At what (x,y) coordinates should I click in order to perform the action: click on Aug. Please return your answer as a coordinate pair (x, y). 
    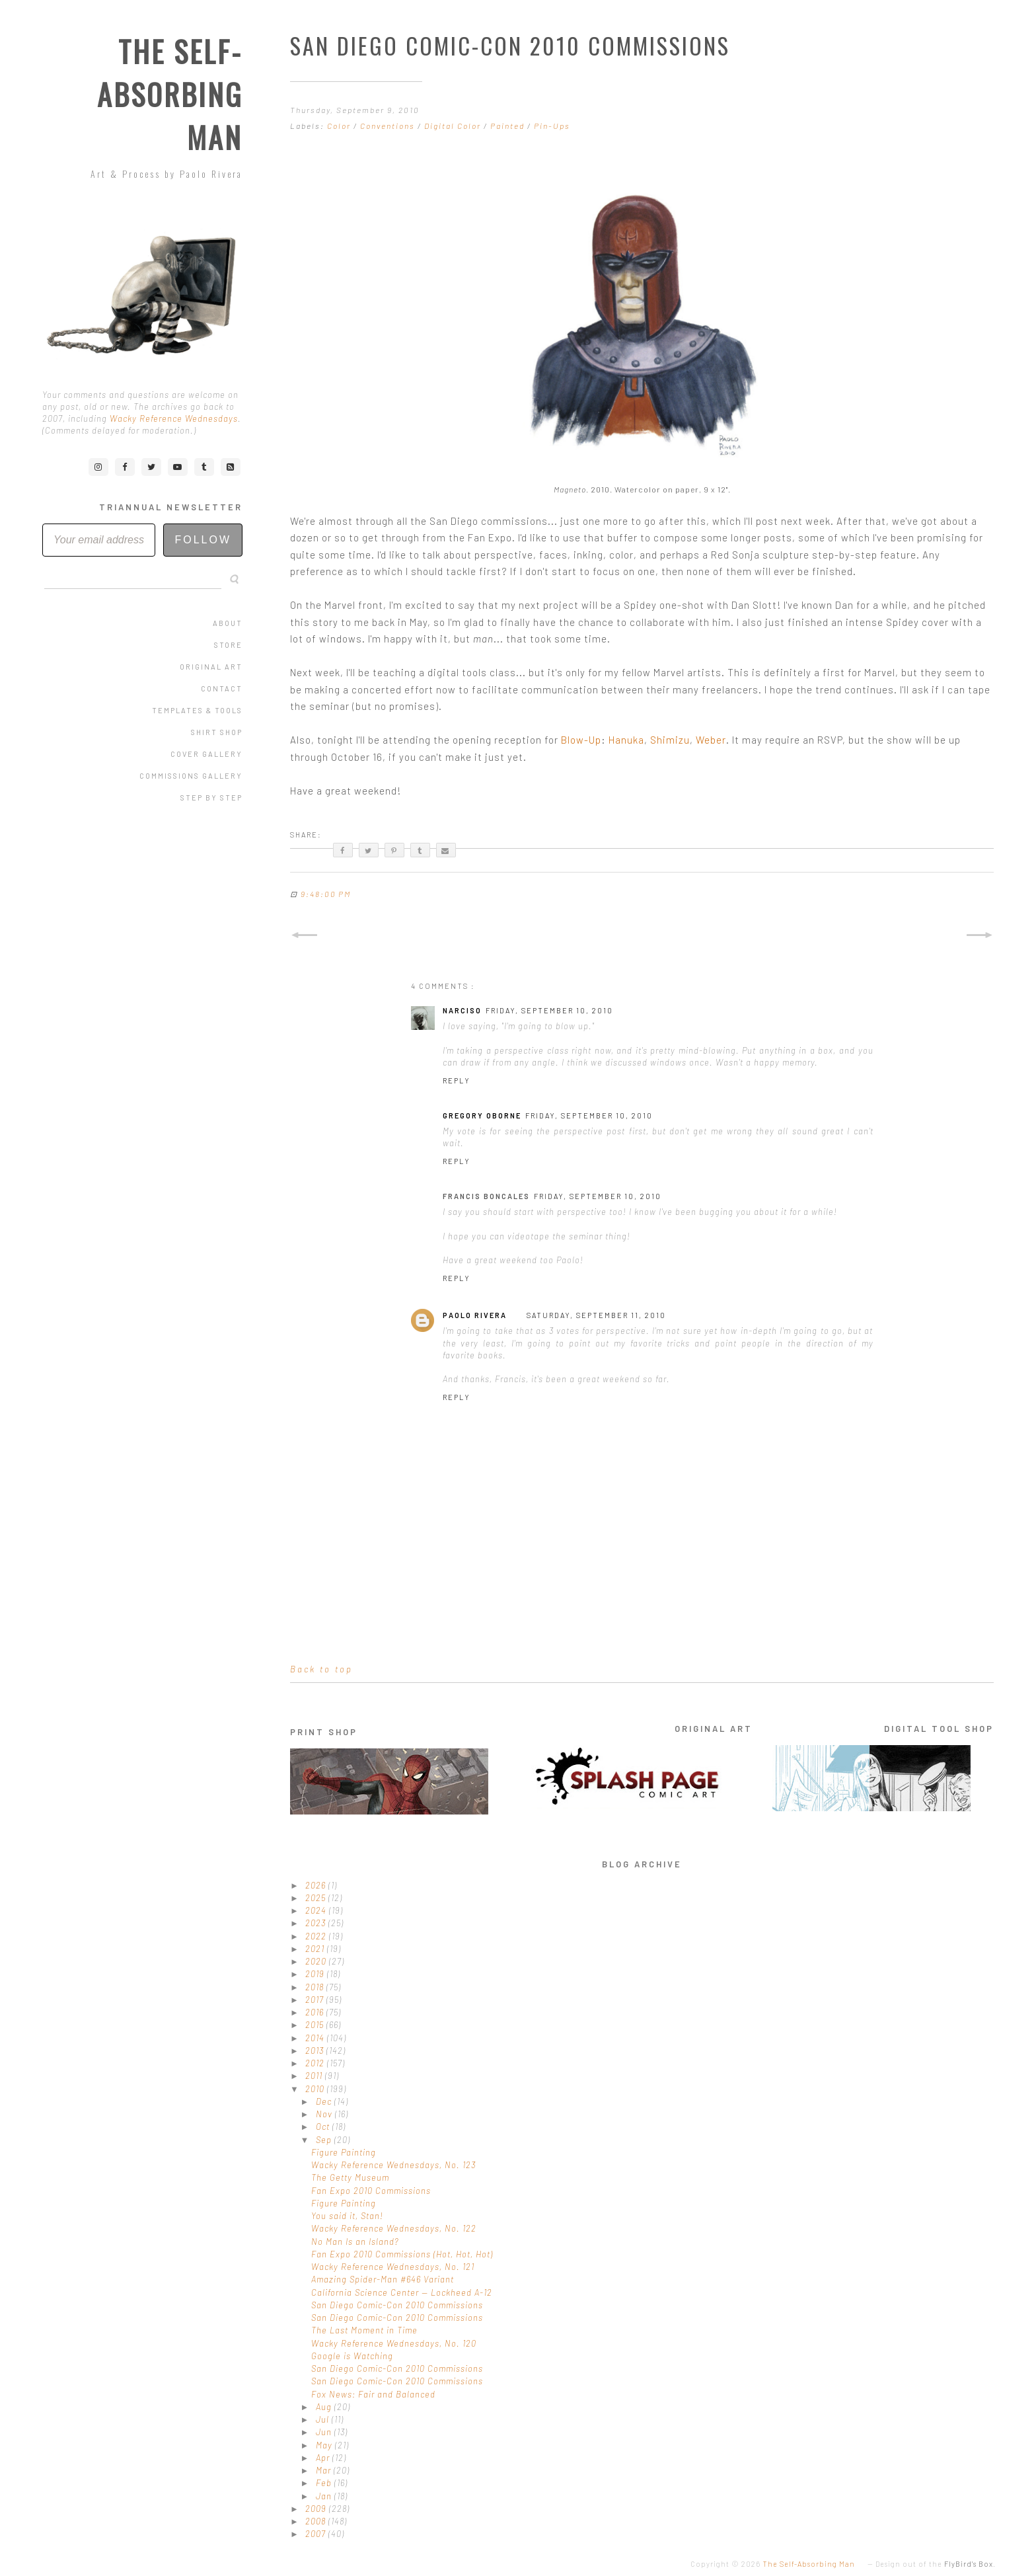
    Looking at the image, I should click on (325, 2406).